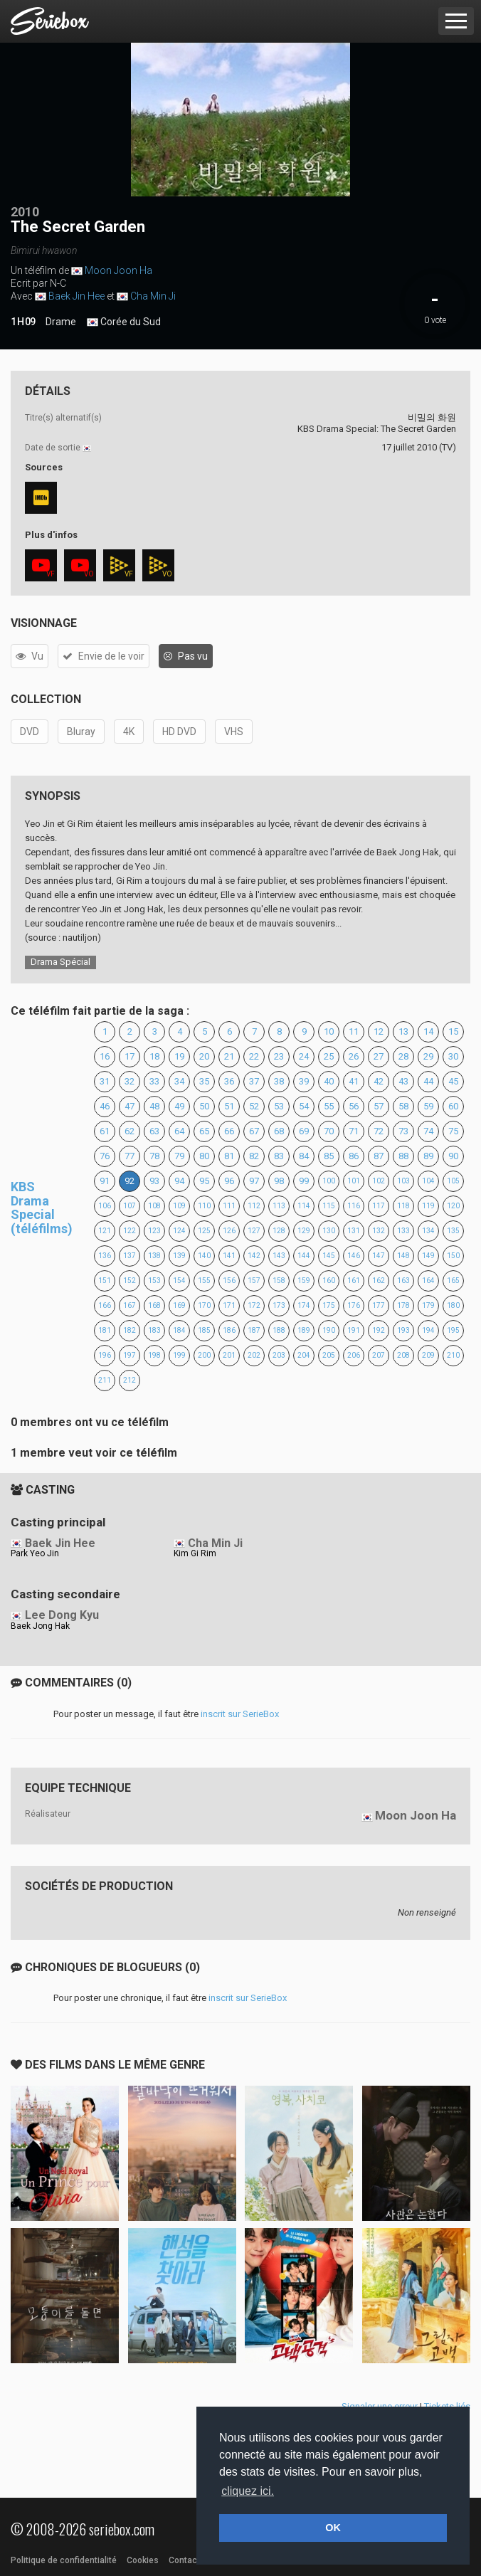 This screenshot has height=2576, width=481. I want to click on OK [button], so click(333, 2527).